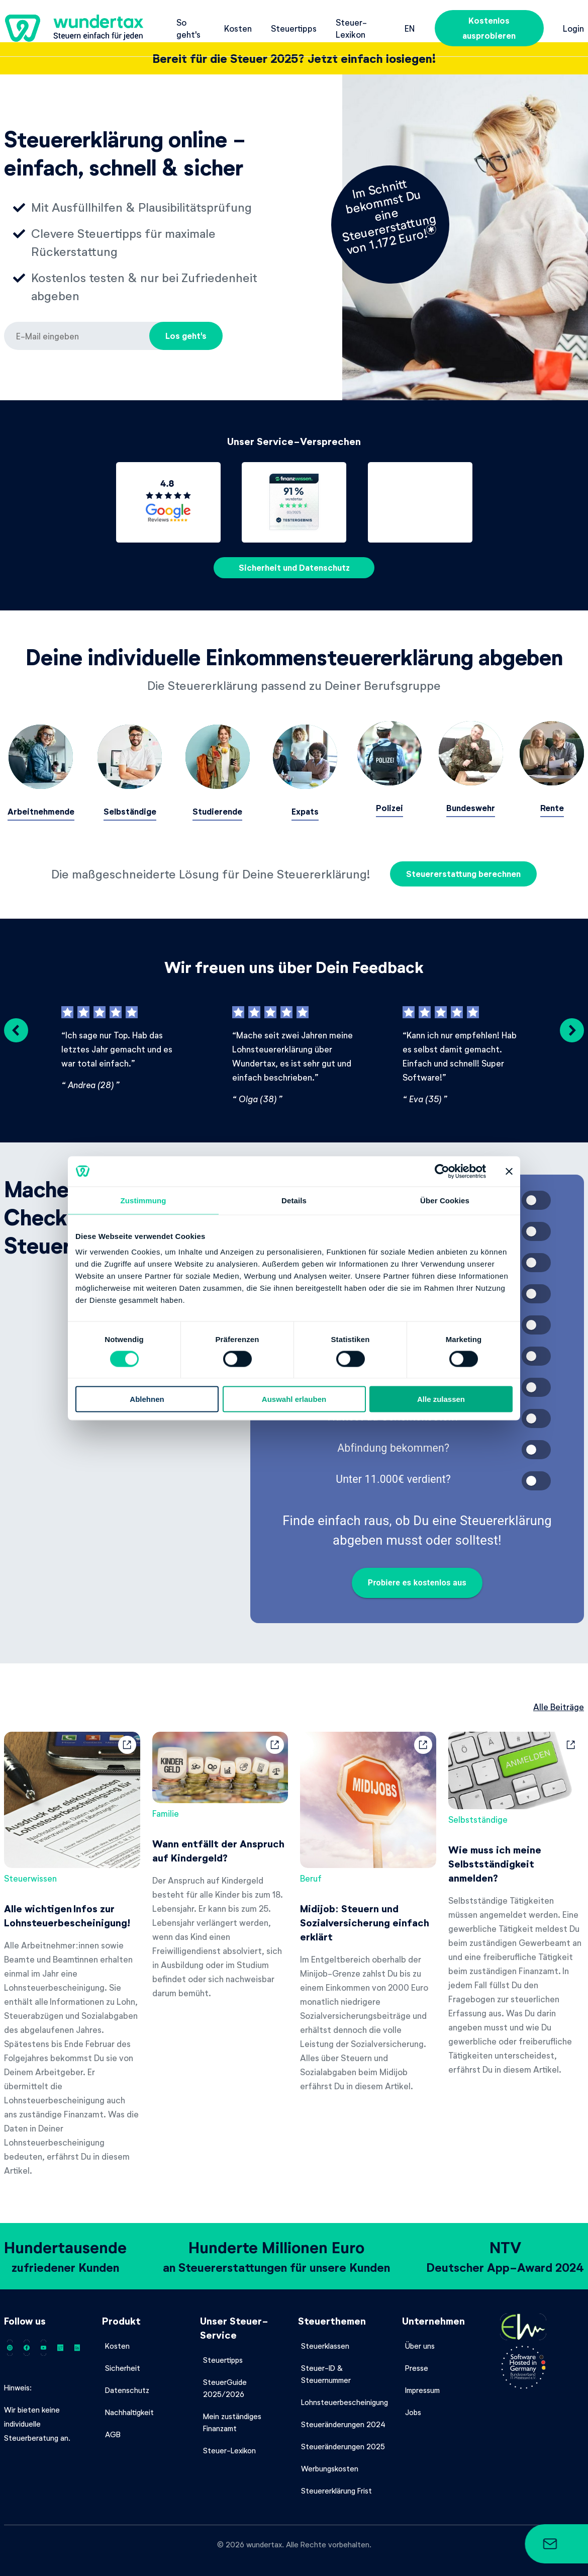 This screenshot has width=588, height=2576. What do you see at coordinates (113, 2426) in the screenshot?
I see `AGB` at bounding box center [113, 2426].